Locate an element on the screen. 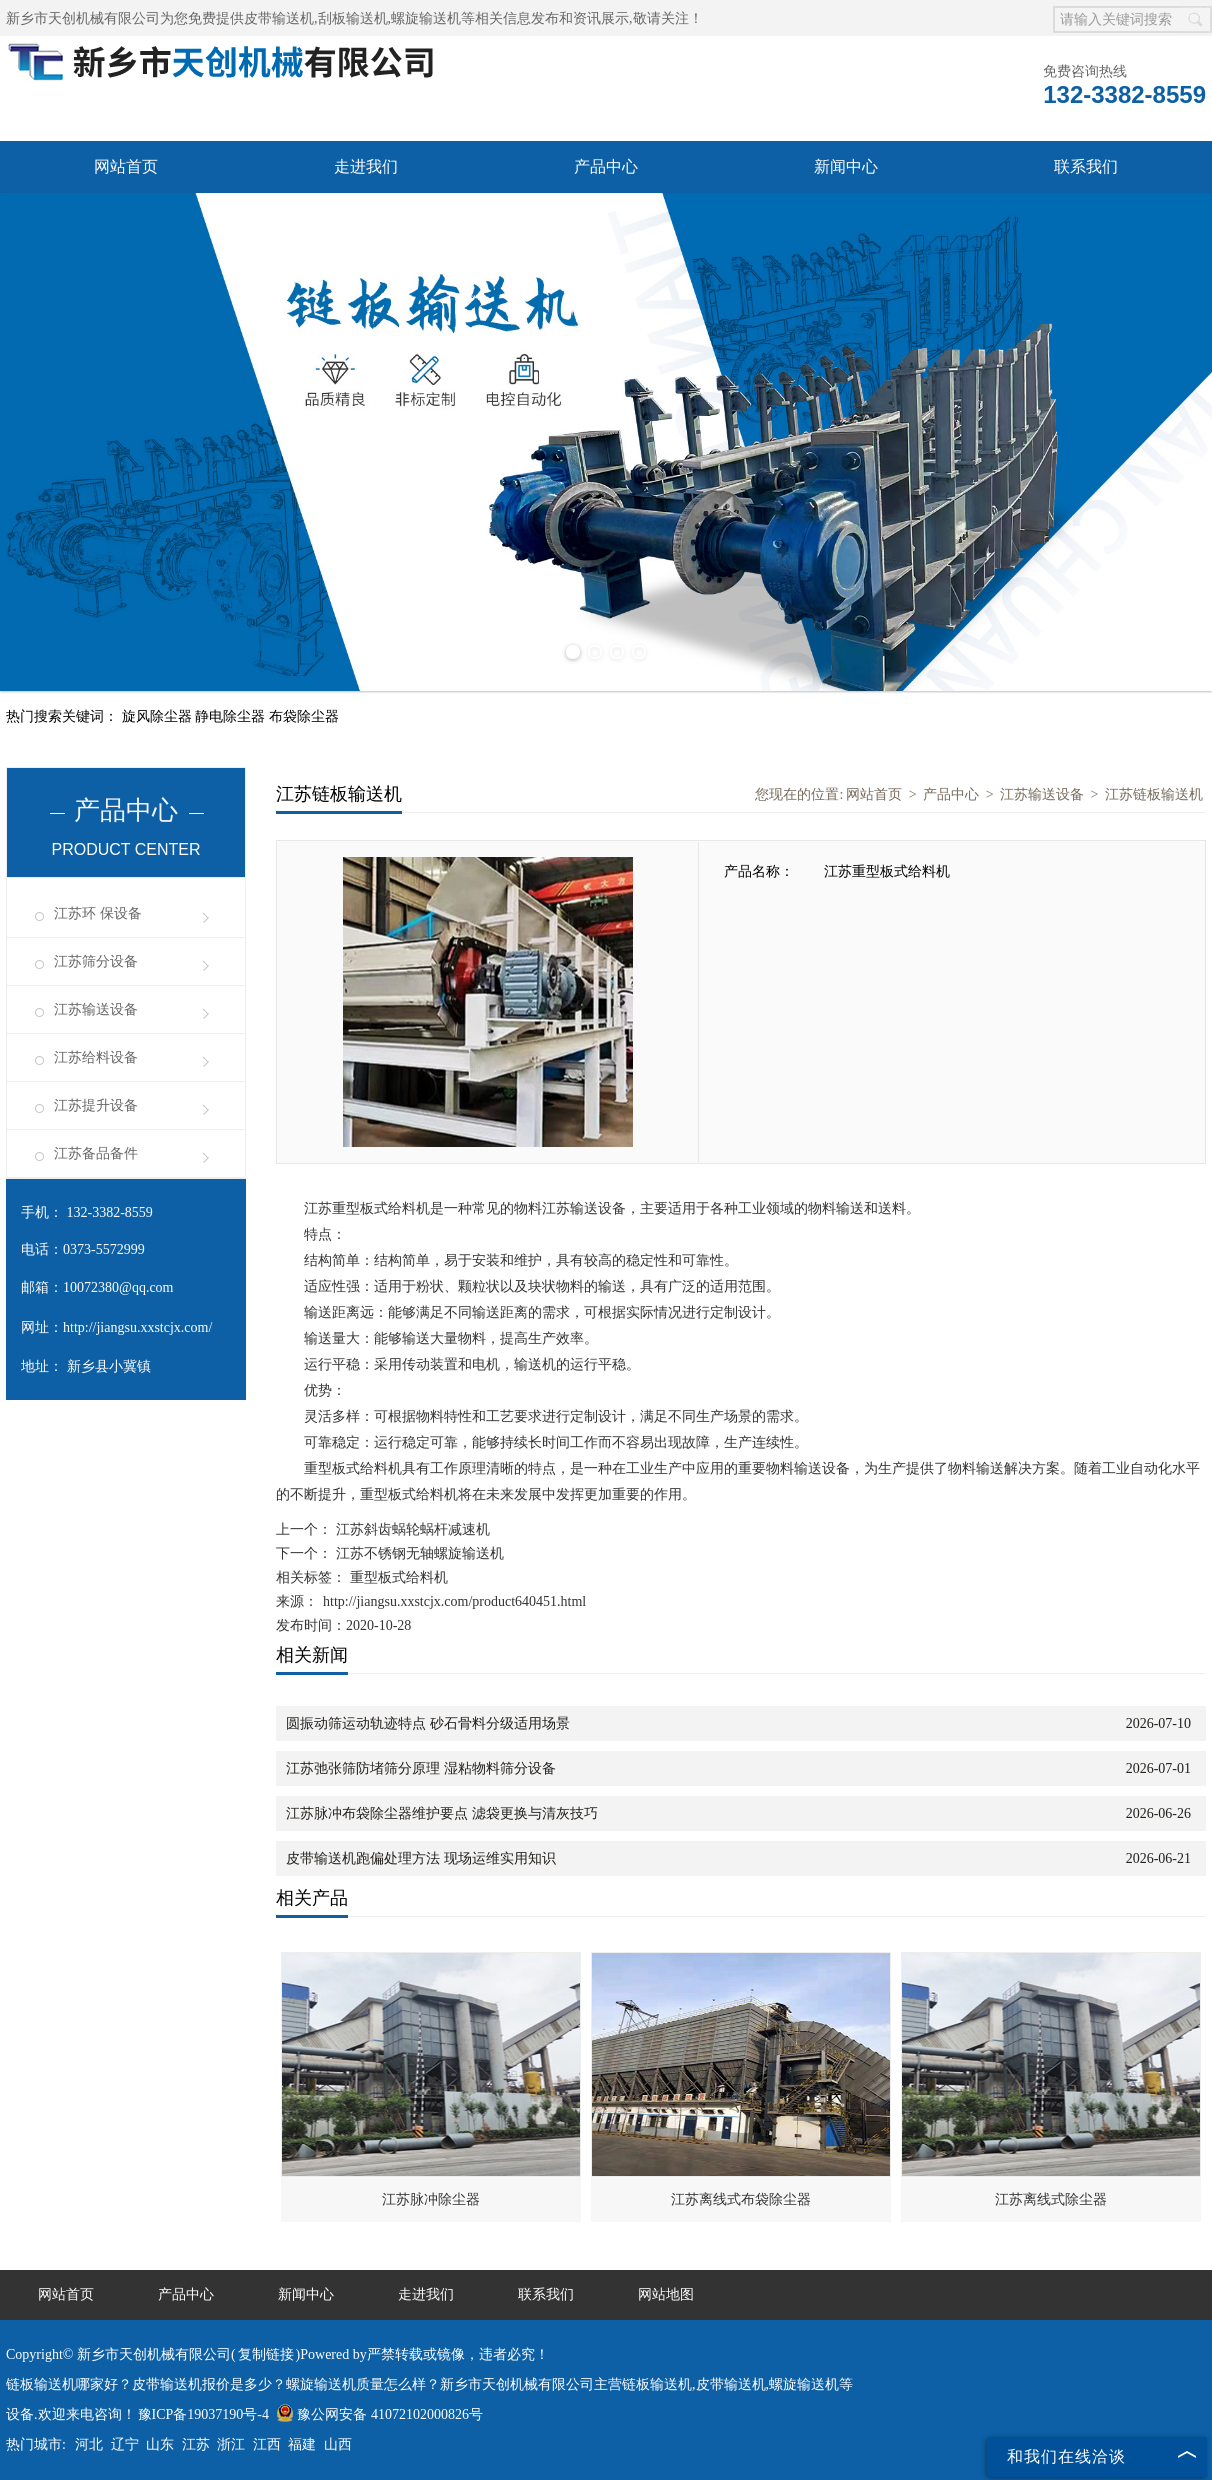 The image size is (1212, 2480). 旋风除尘器 is located at coordinates (159, 716).